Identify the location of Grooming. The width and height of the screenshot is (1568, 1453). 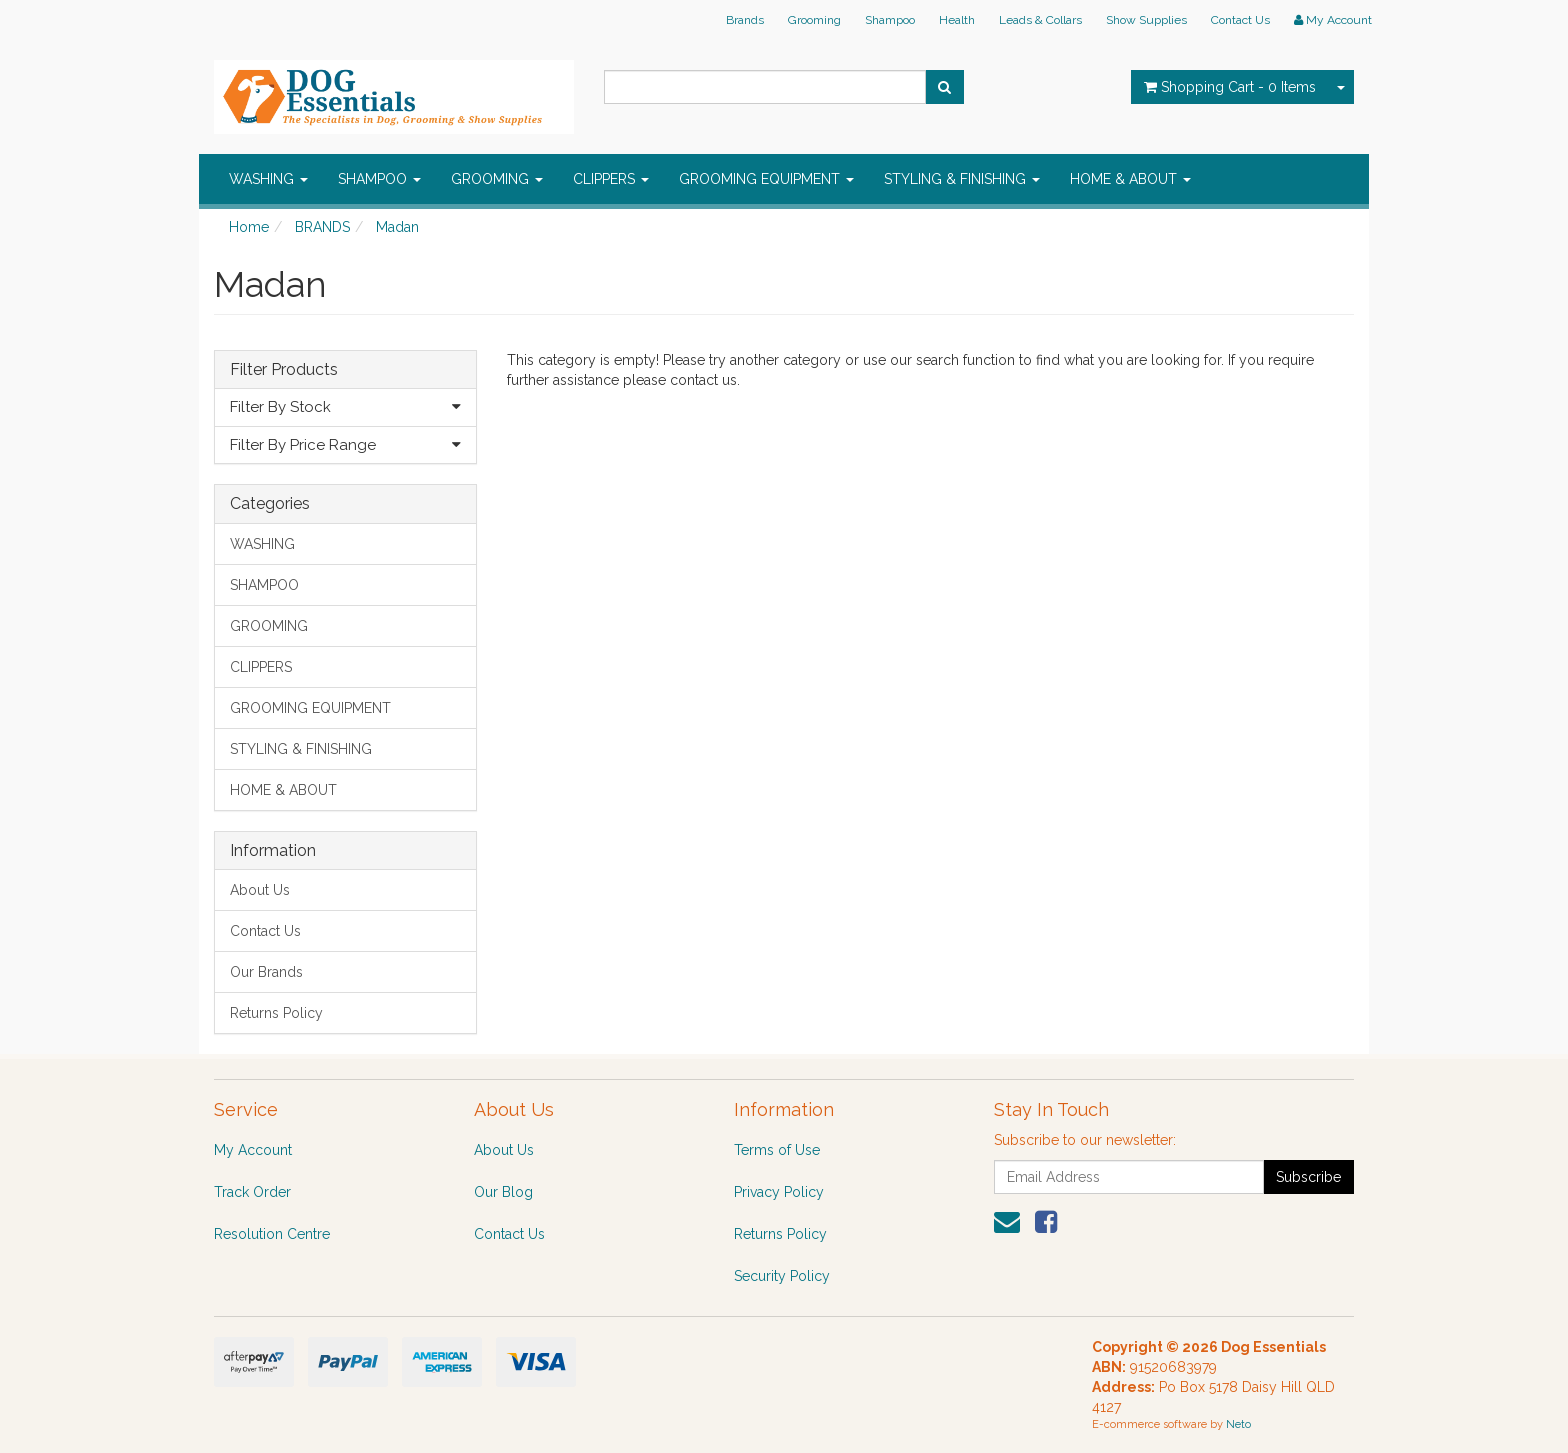
(814, 20).